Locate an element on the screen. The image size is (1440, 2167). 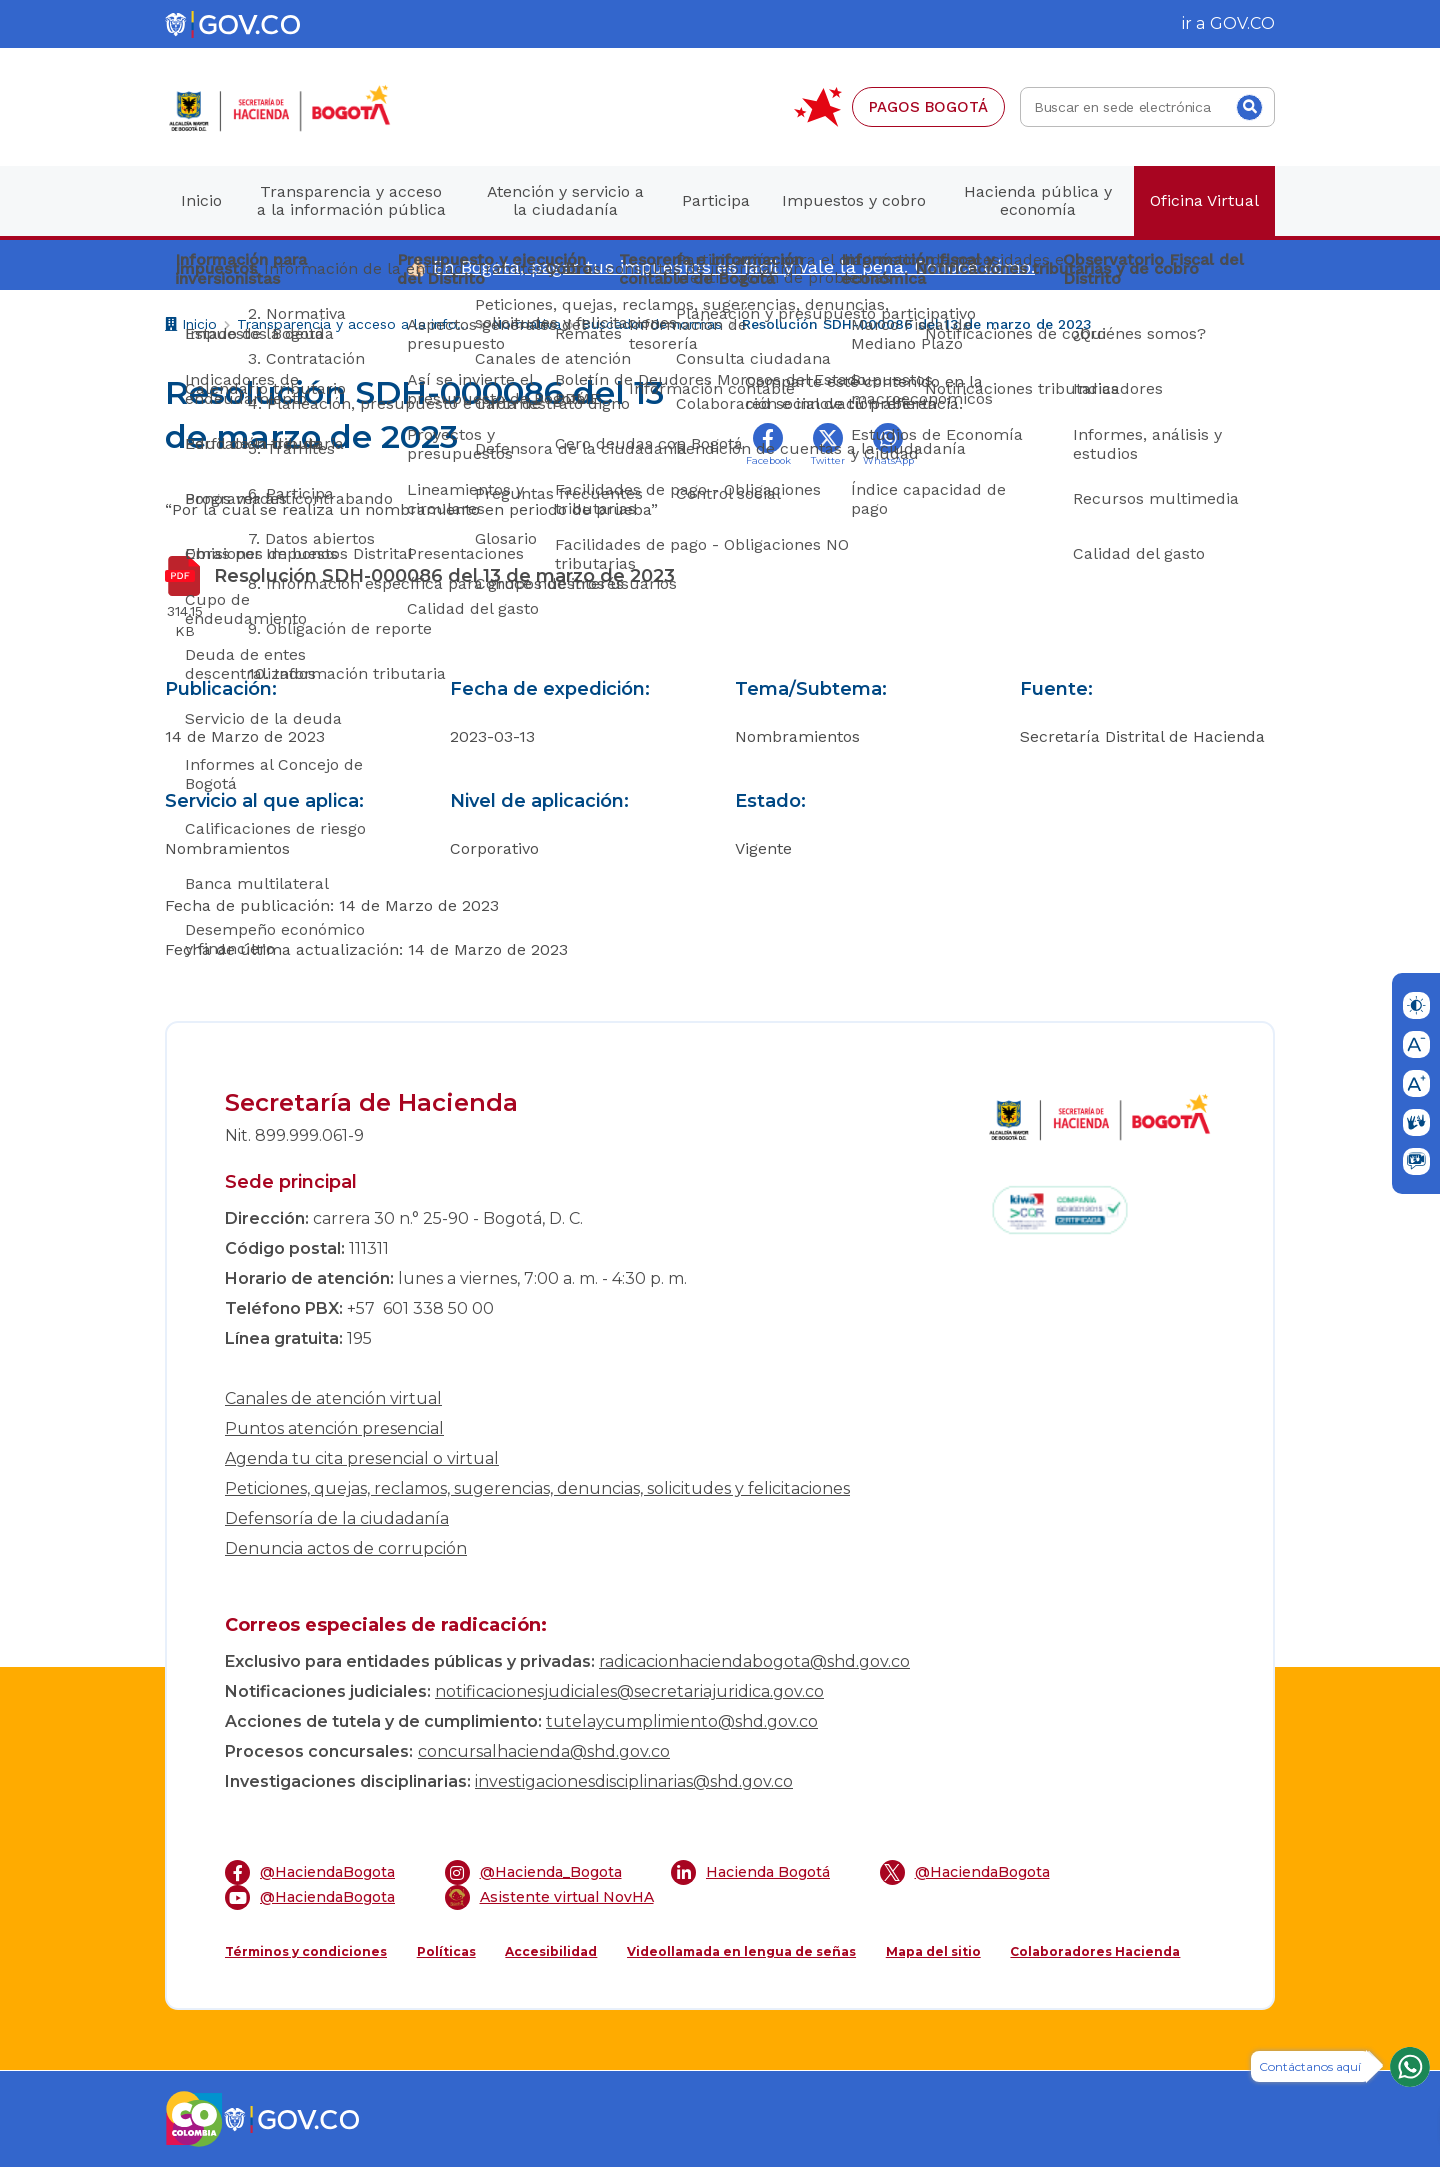
@HaciendaBogota is located at coordinates (310, 1872).